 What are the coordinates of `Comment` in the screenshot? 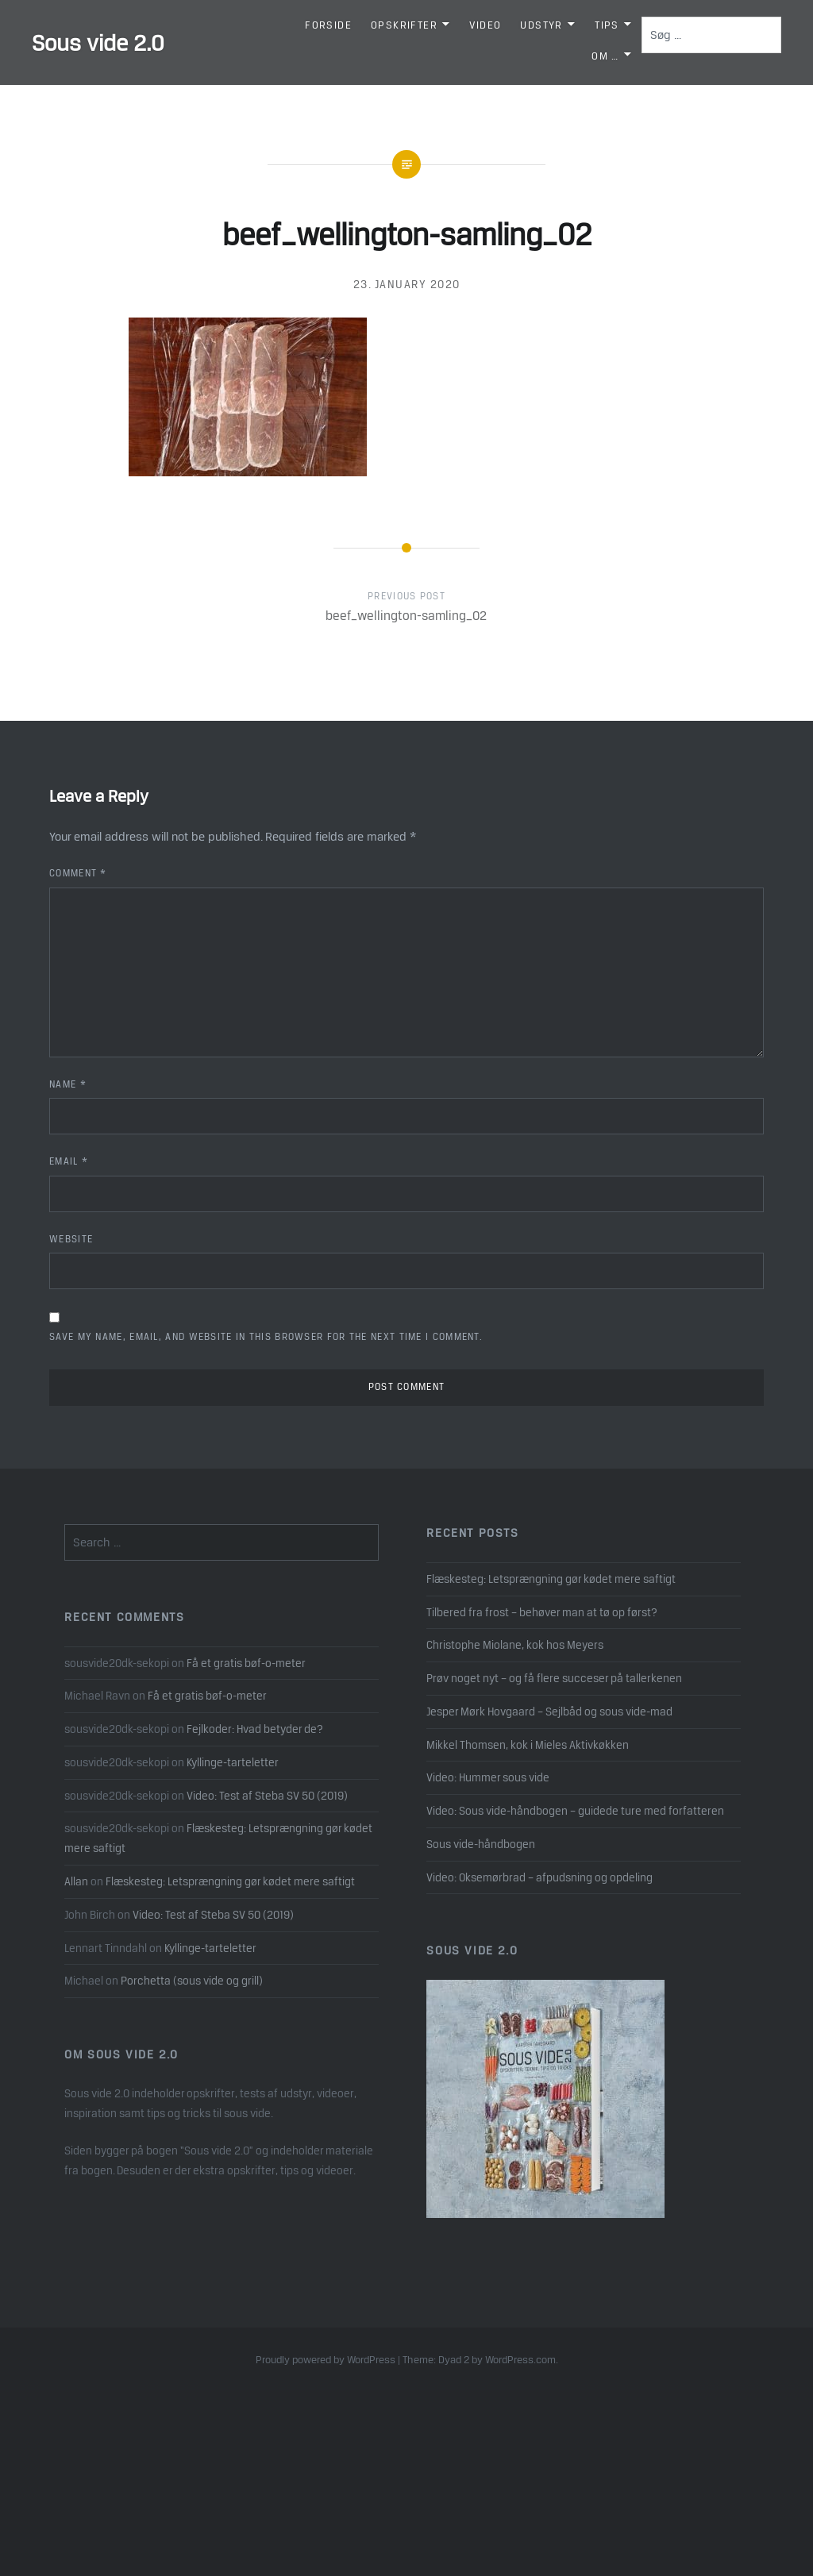 It's located at (78, 873).